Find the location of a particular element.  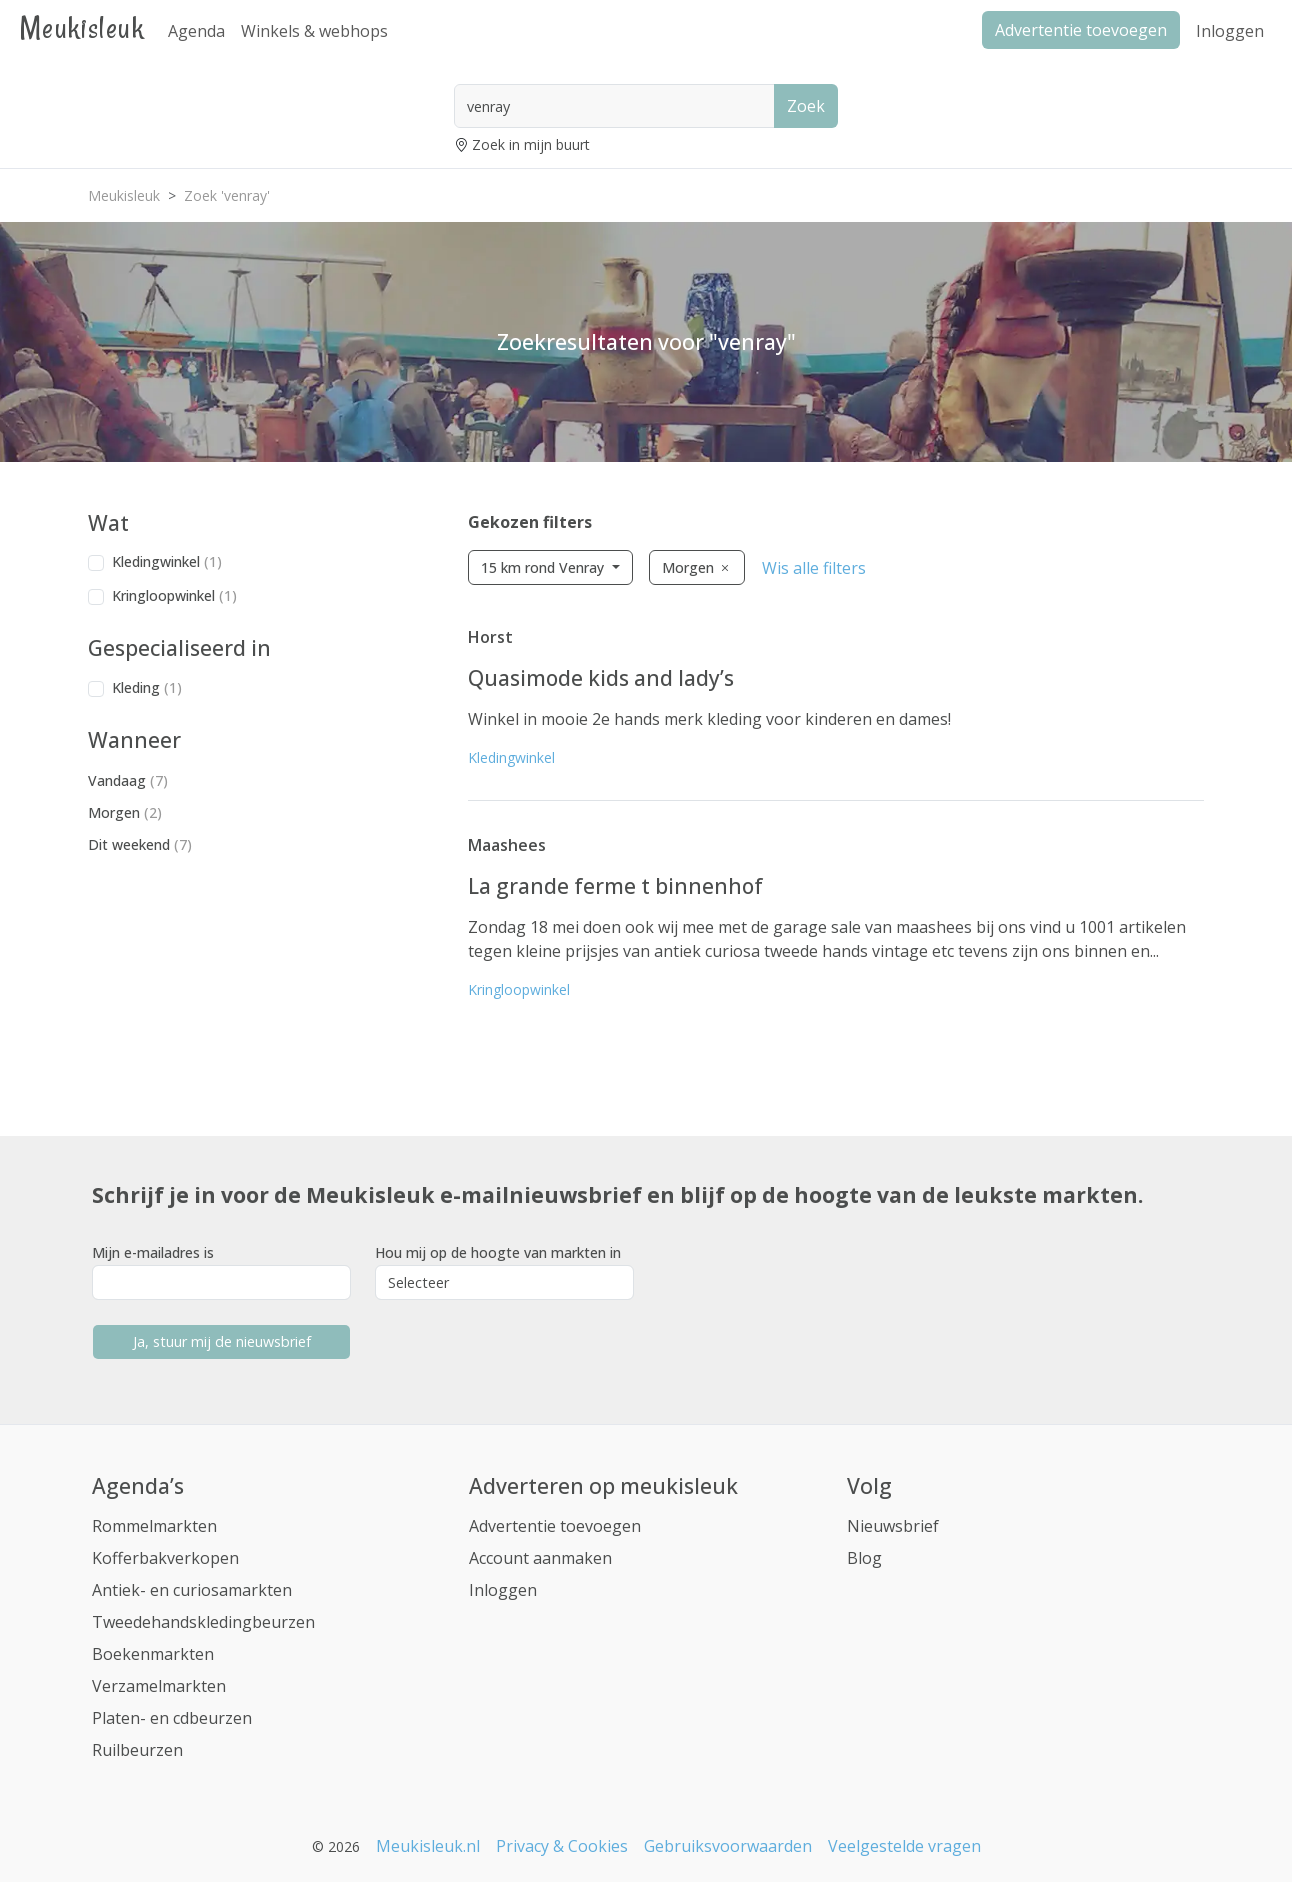

Blog is located at coordinates (864, 1558).